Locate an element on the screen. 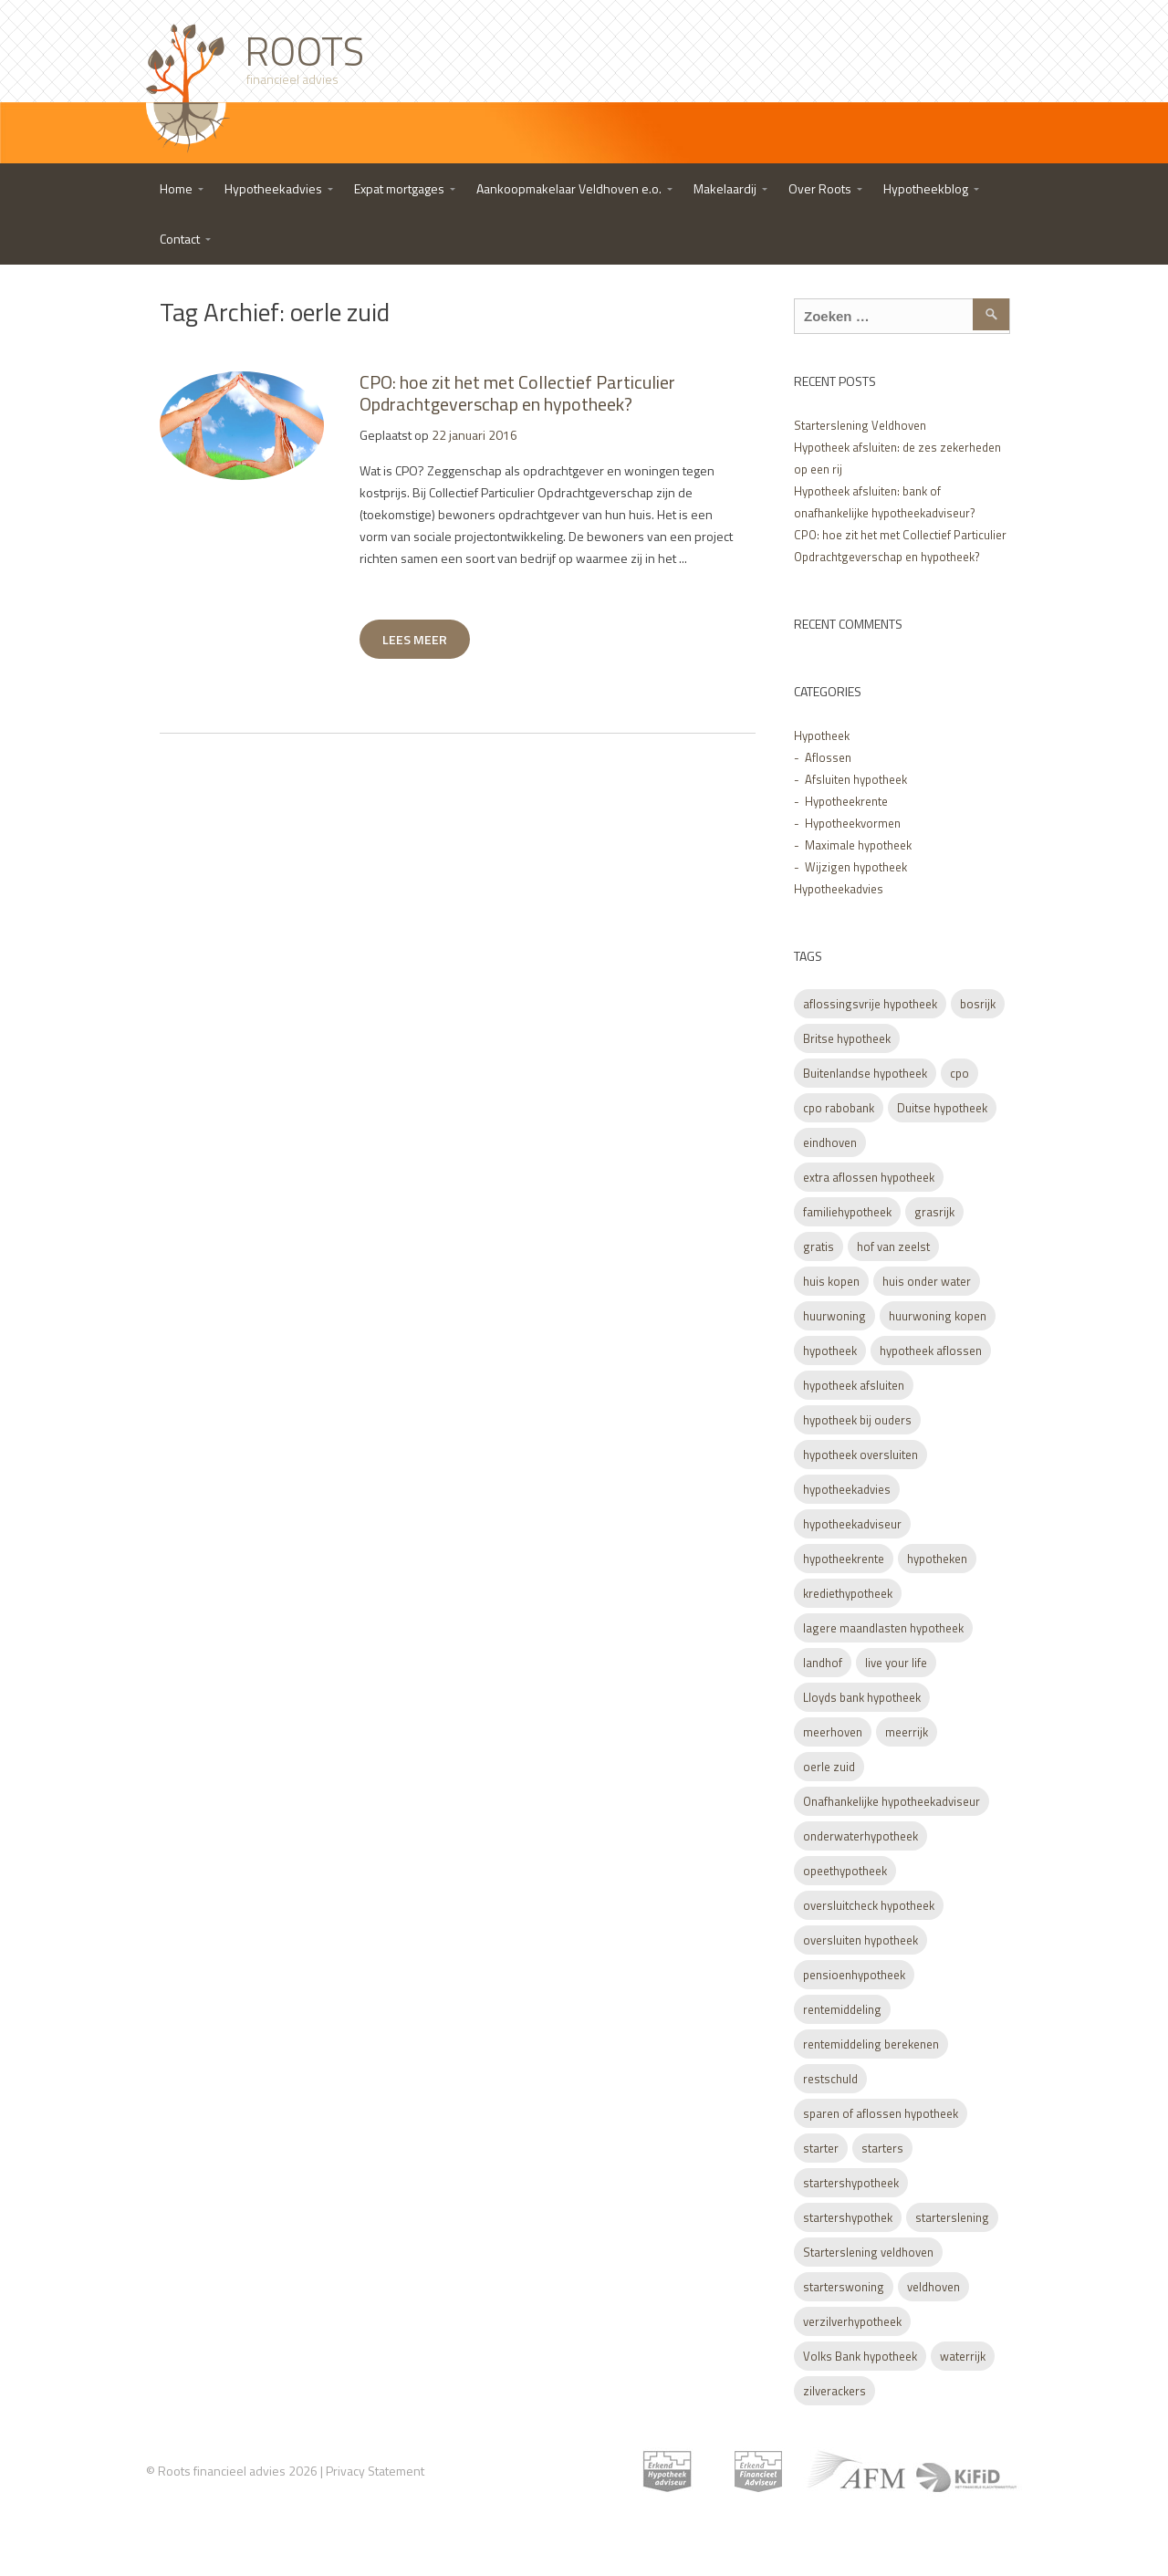 The width and height of the screenshot is (1168, 2576). meerrijk is located at coordinates (906, 1732).